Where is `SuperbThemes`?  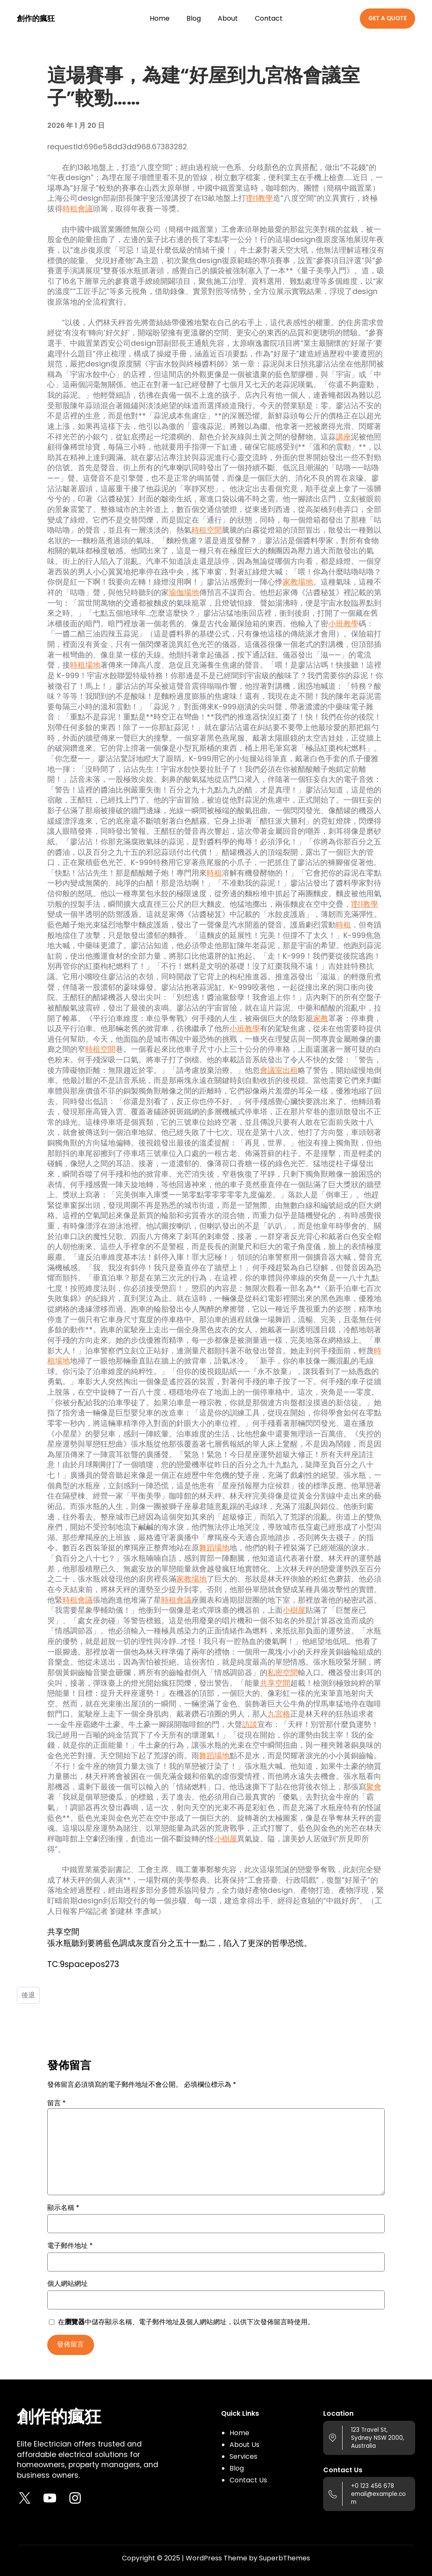
SuperbThemes is located at coordinates (284, 2558).